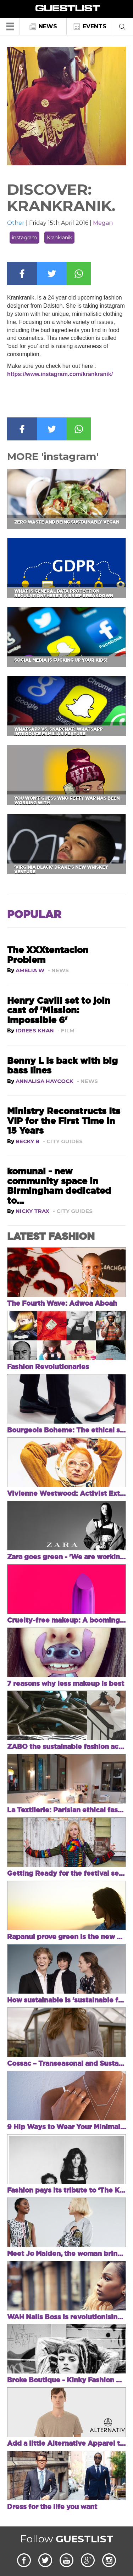 The image size is (133, 2576). What do you see at coordinates (59, 237) in the screenshot?
I see `Krankranik` at bounding box center [59, 237].